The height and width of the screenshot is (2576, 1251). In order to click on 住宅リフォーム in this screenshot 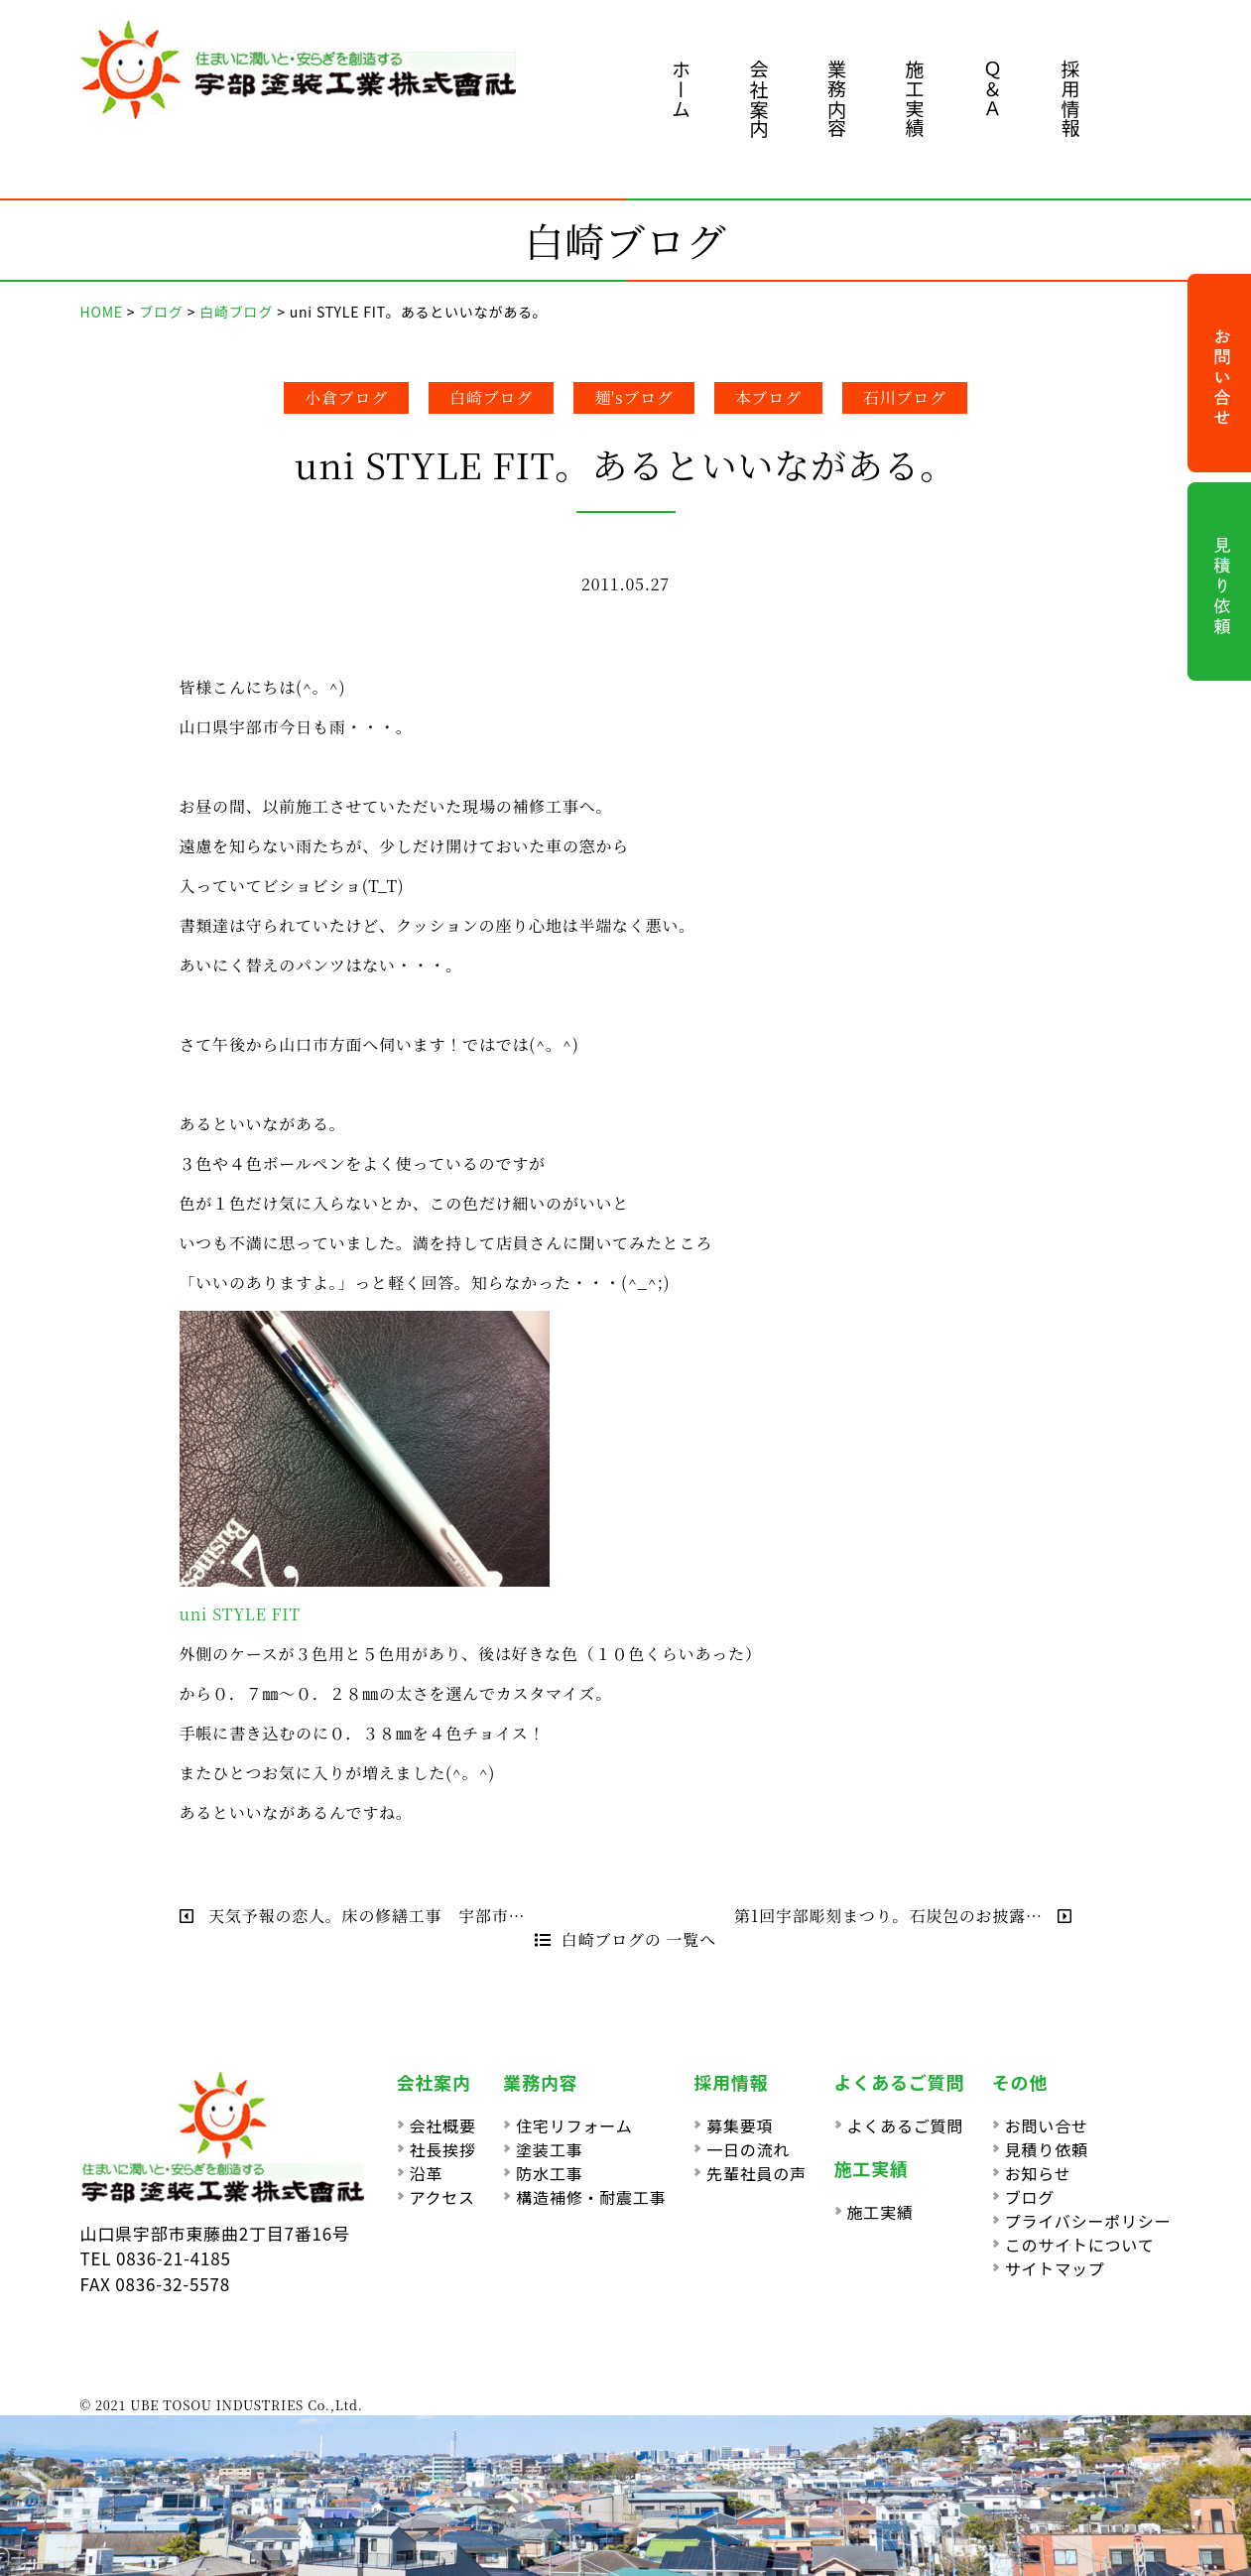, I will do `click(574, 2125)`.